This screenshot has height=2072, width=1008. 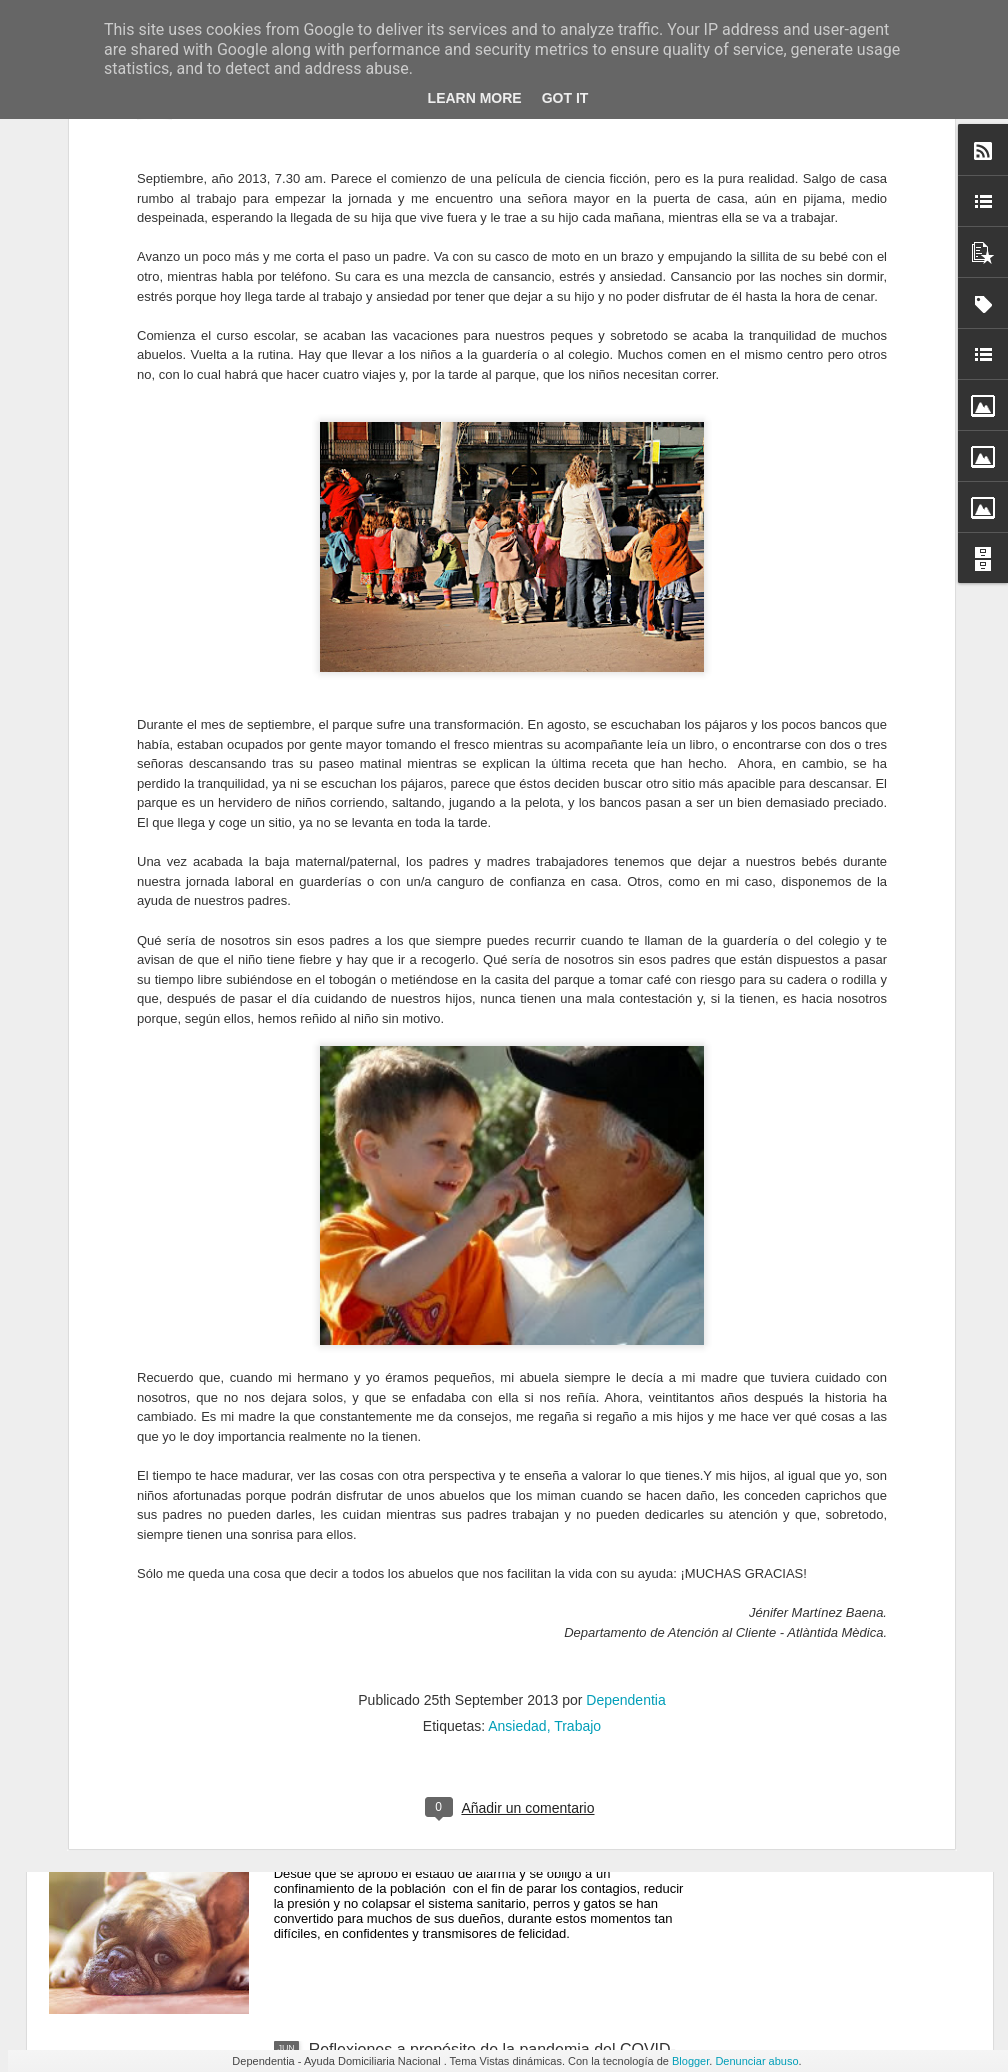 I want to click on Got it, so click(x=565, y=98).